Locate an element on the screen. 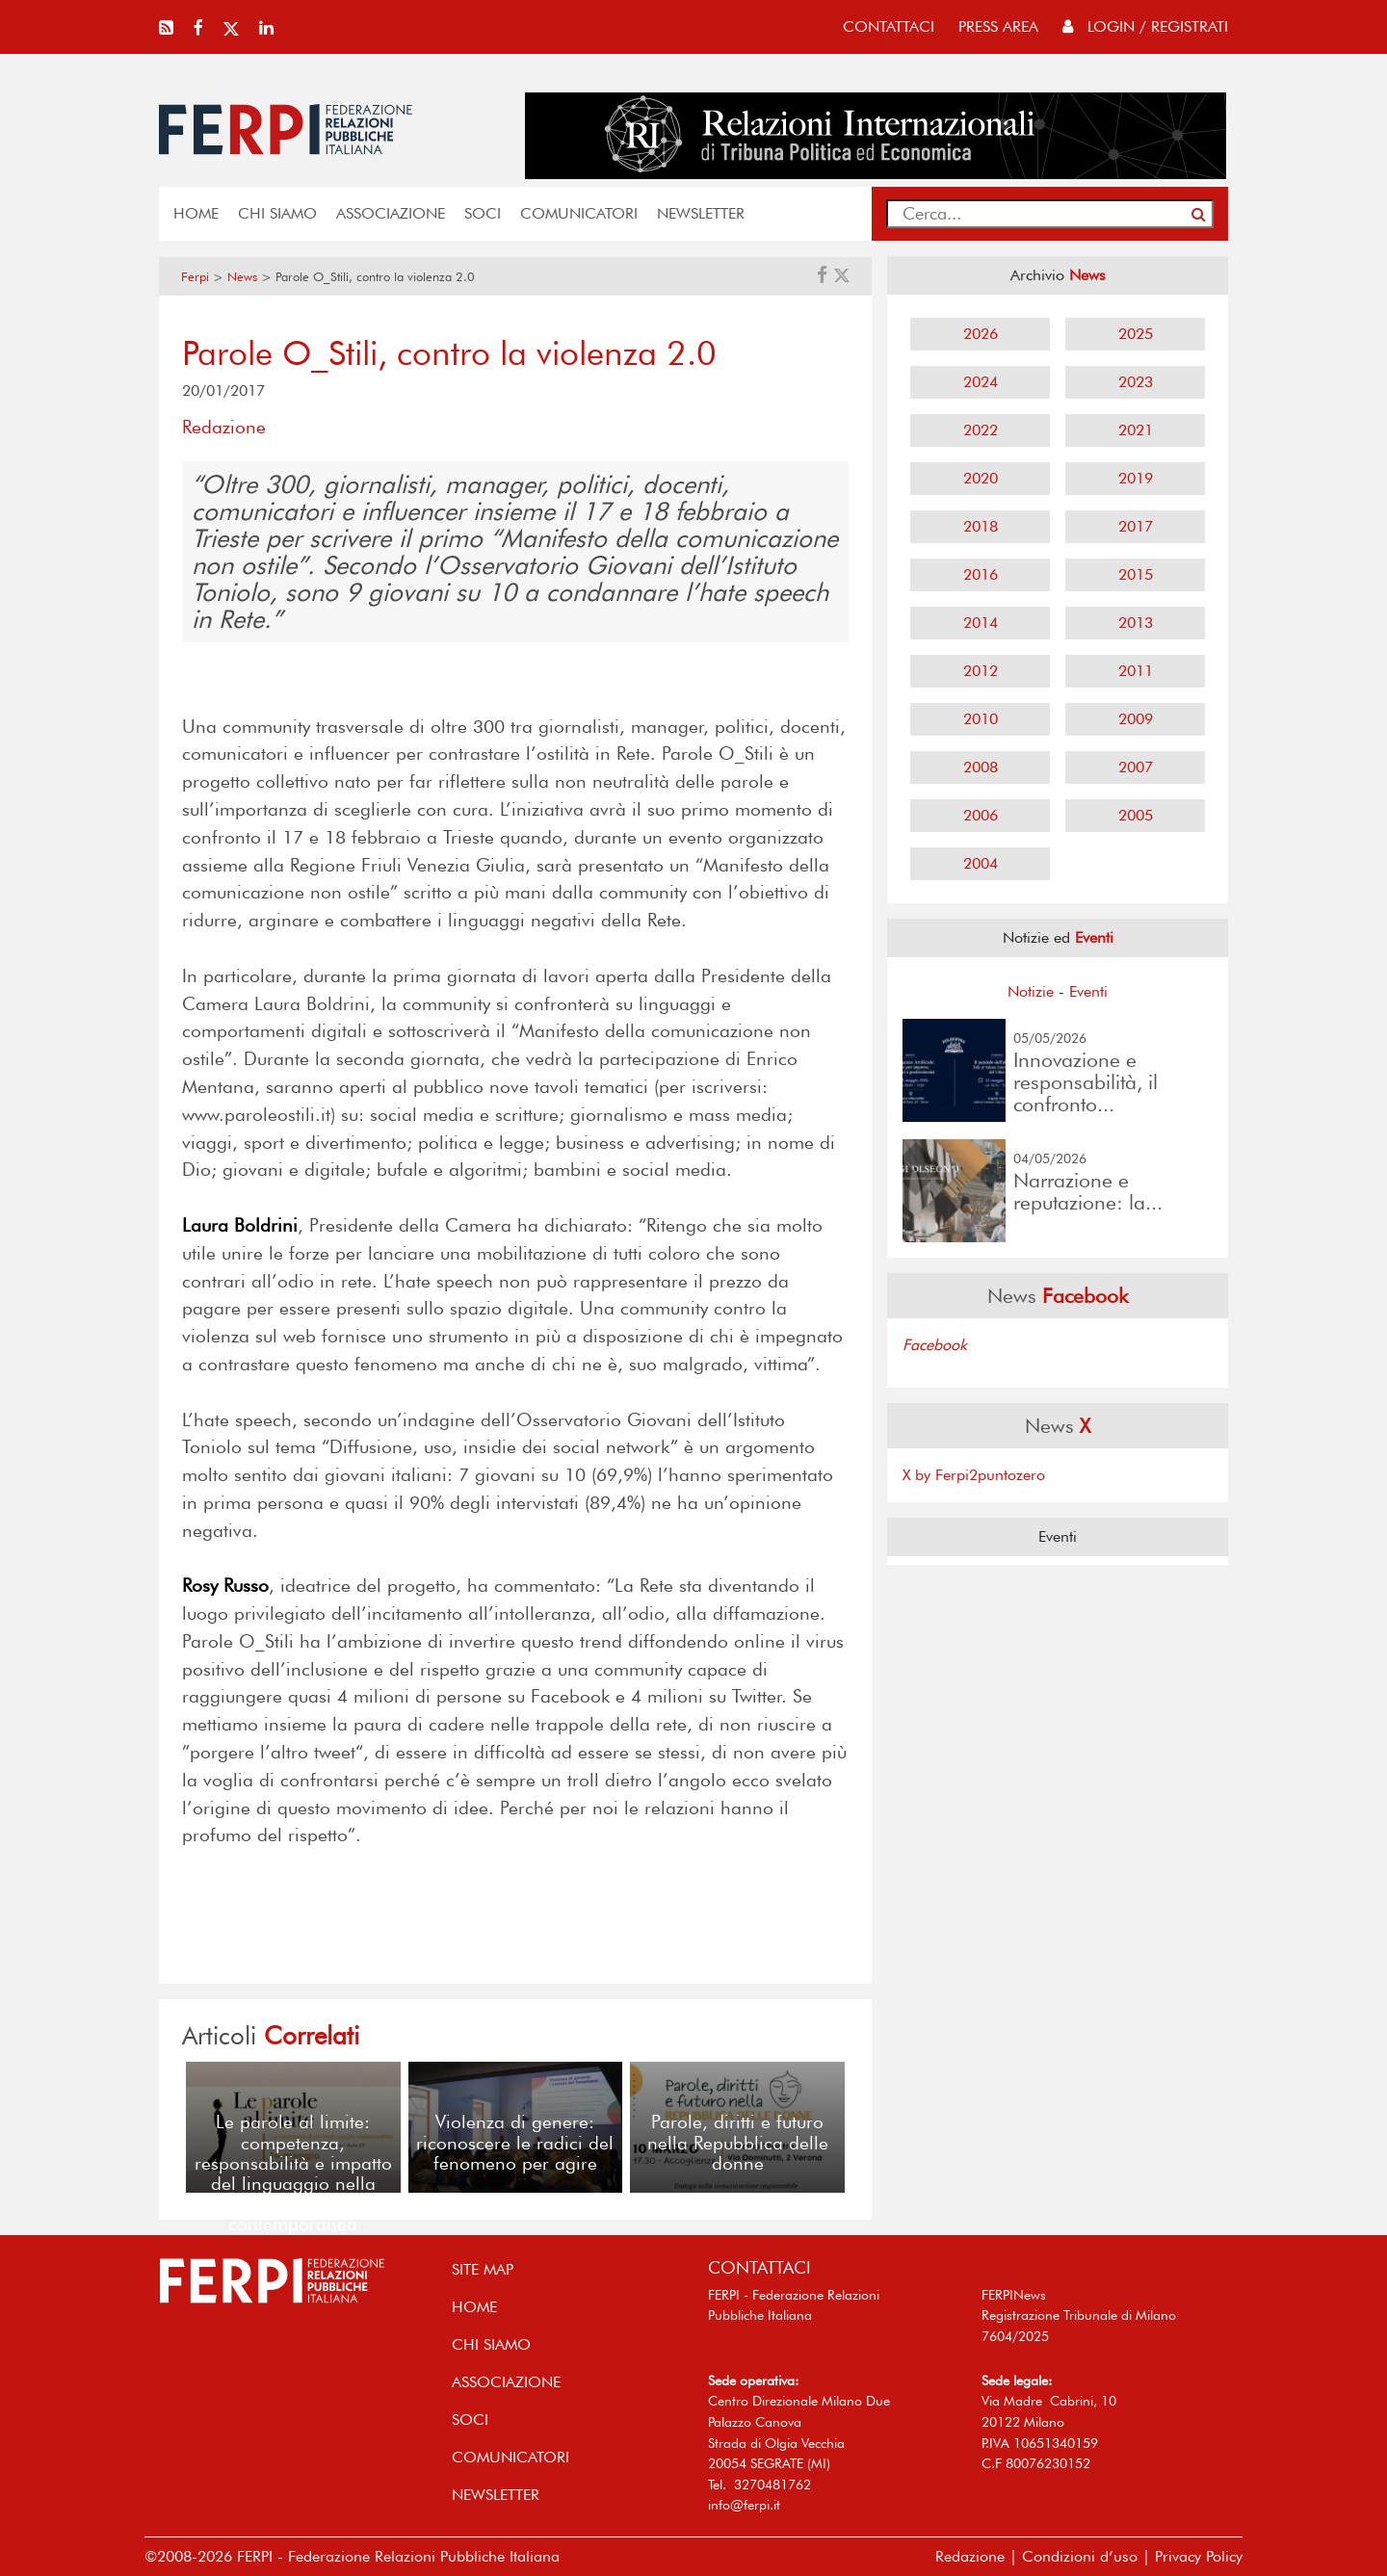  Chi siamo is located at coordinates (277, 213).